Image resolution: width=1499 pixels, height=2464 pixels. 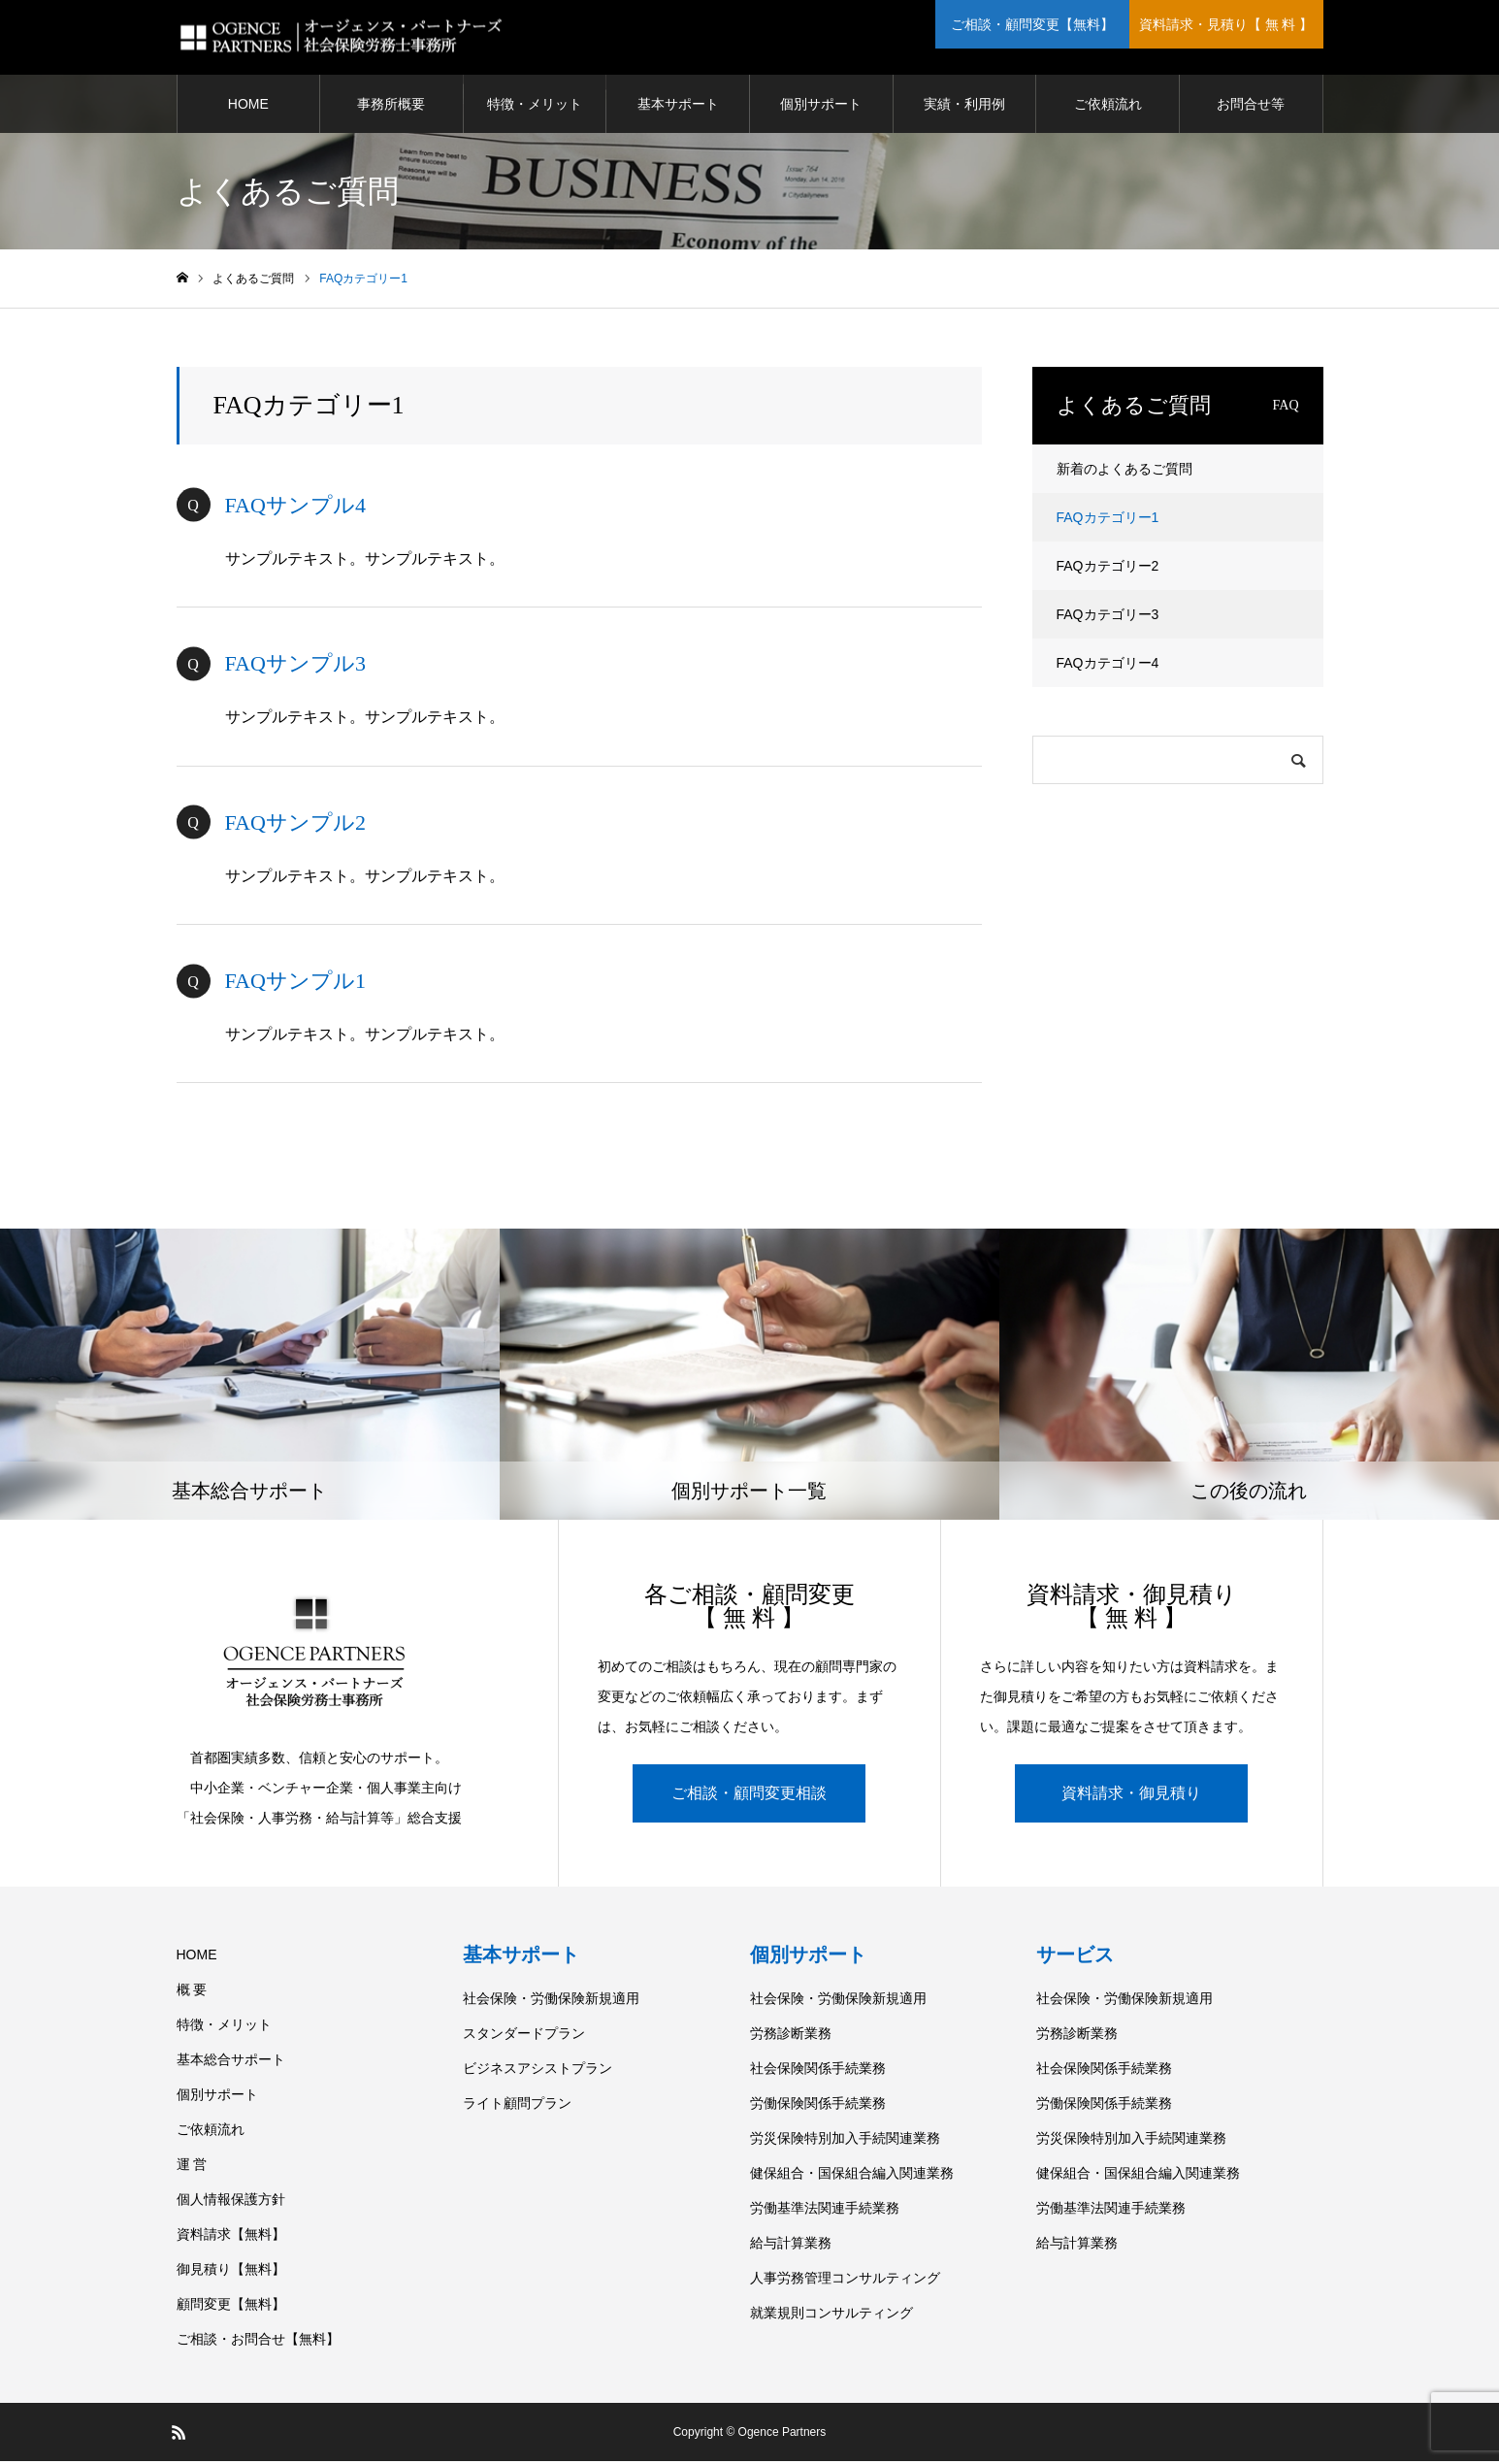 I want to click on 労災保険特別加入手続関連業務, so click(x=845, y=2141).